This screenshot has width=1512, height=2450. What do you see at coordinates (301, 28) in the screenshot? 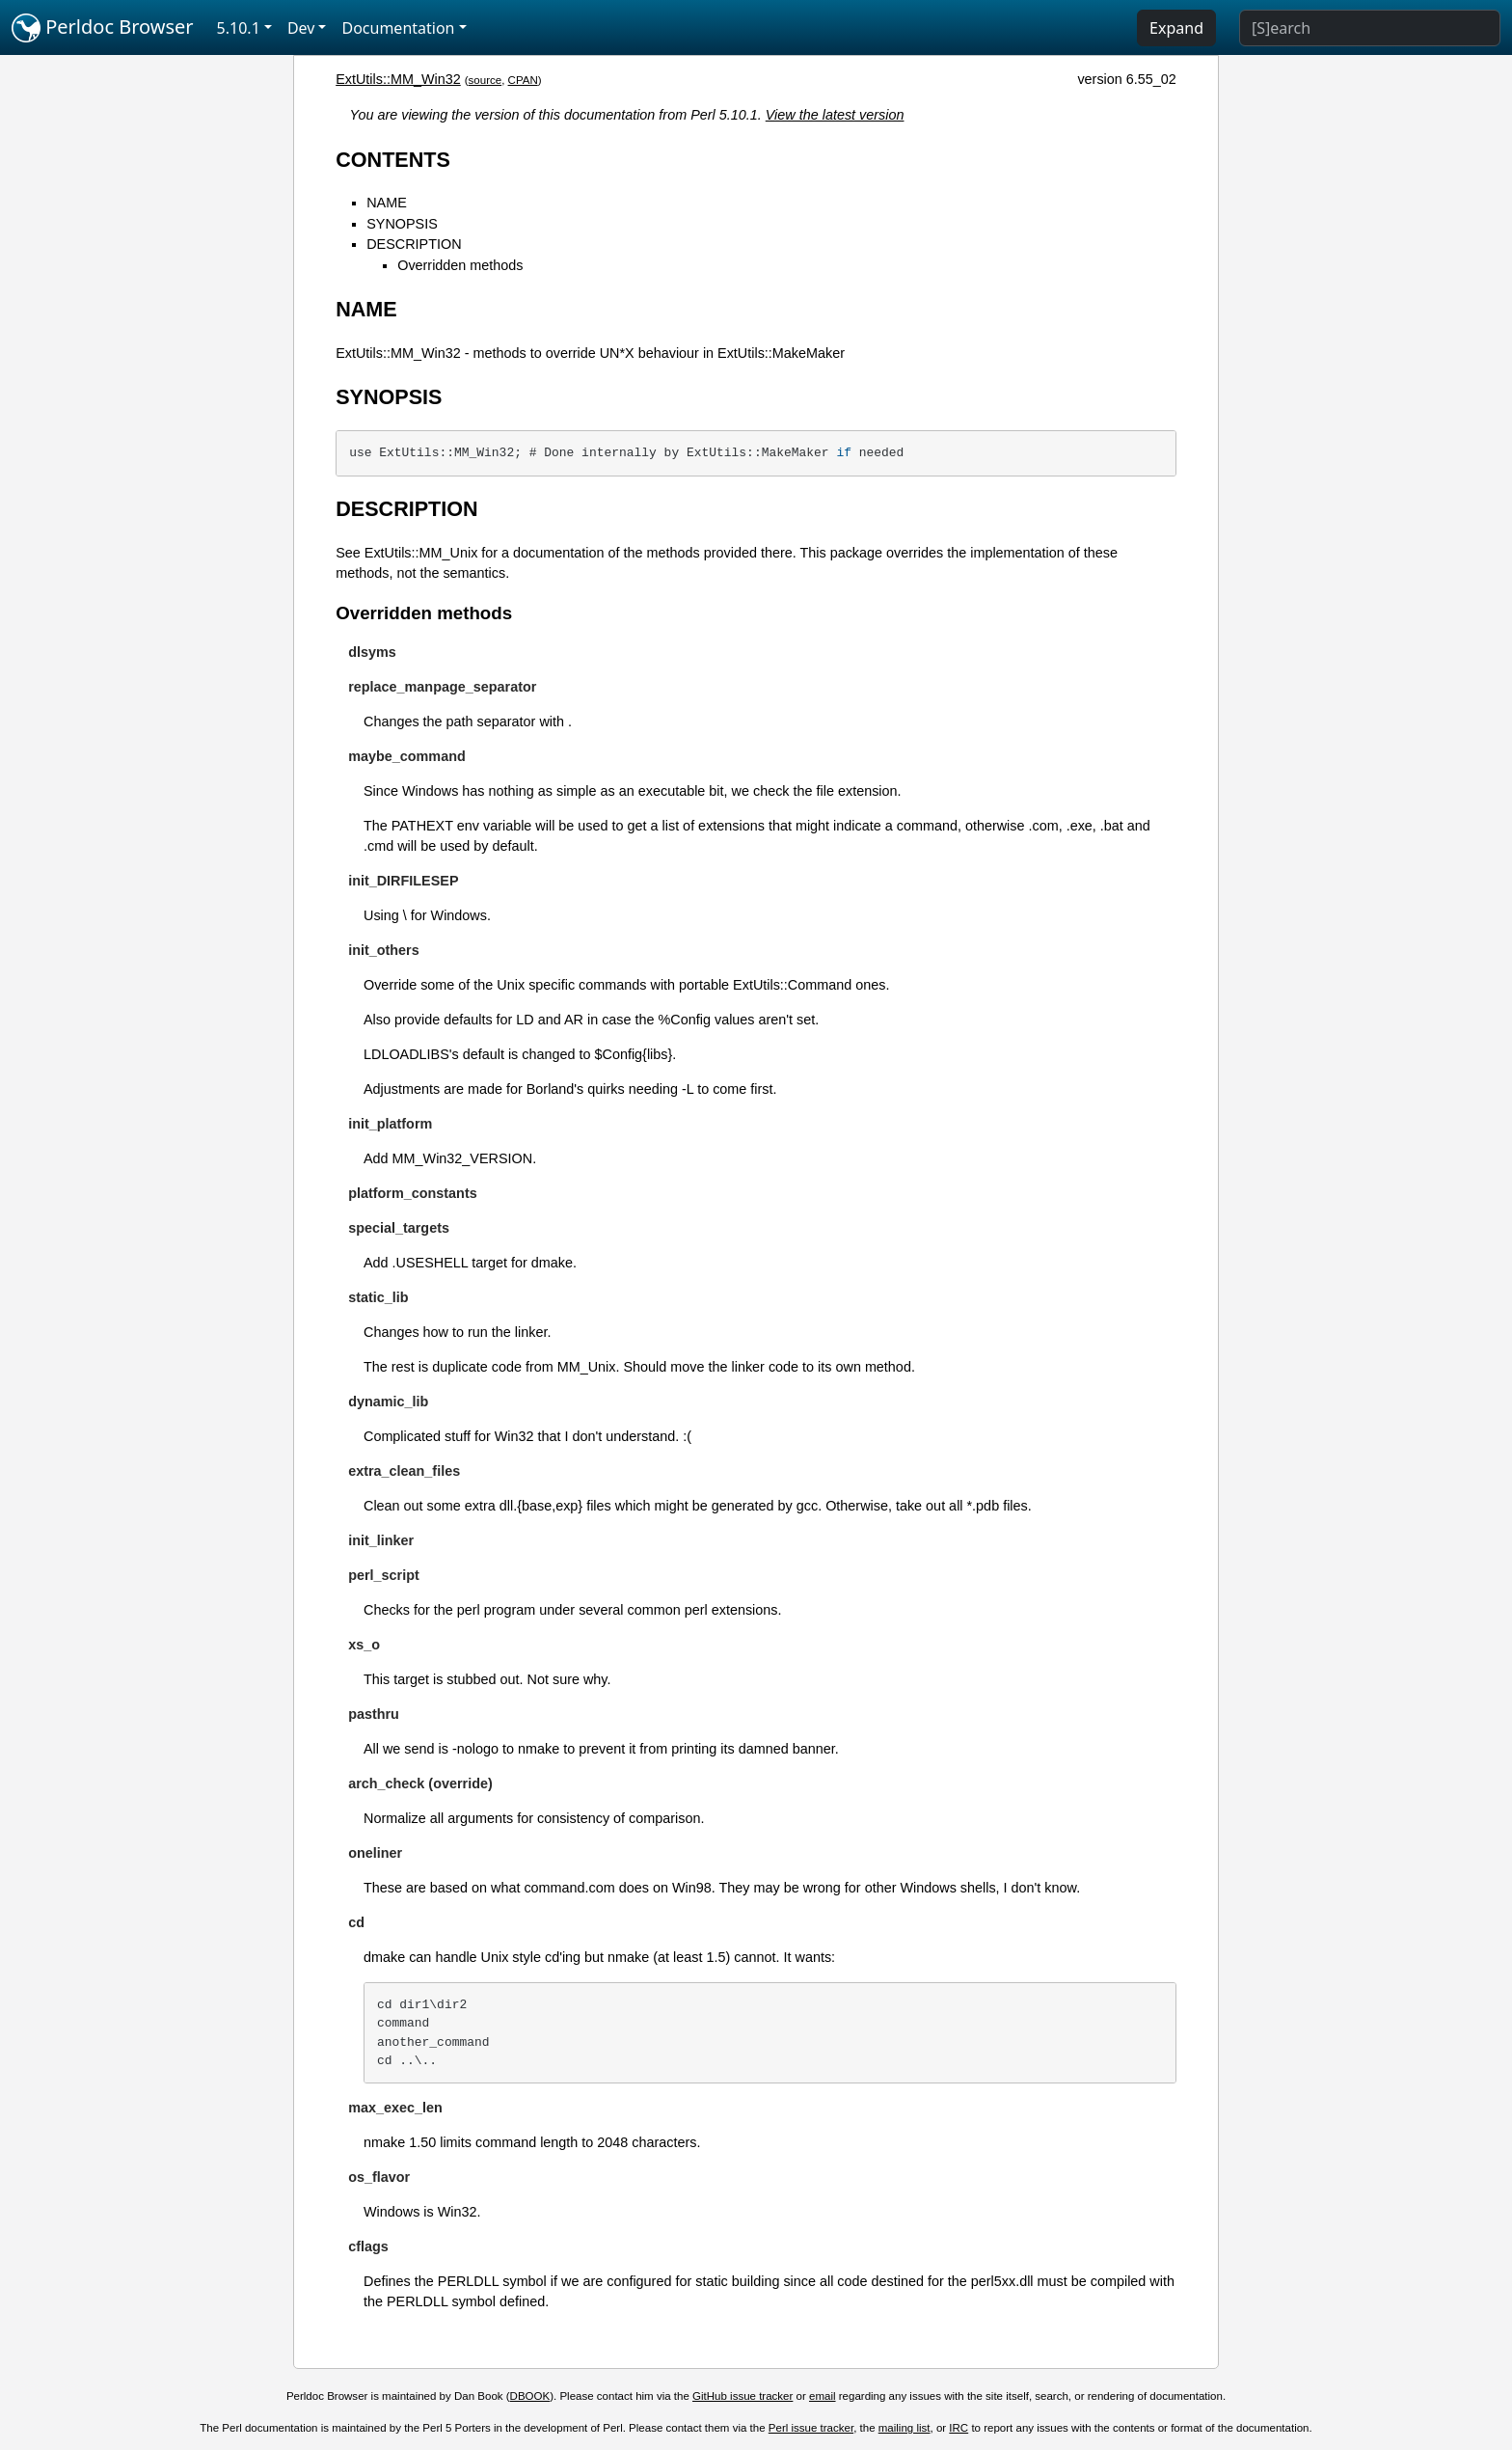
I see `Dev [button]` at bounding box center [301, 28].